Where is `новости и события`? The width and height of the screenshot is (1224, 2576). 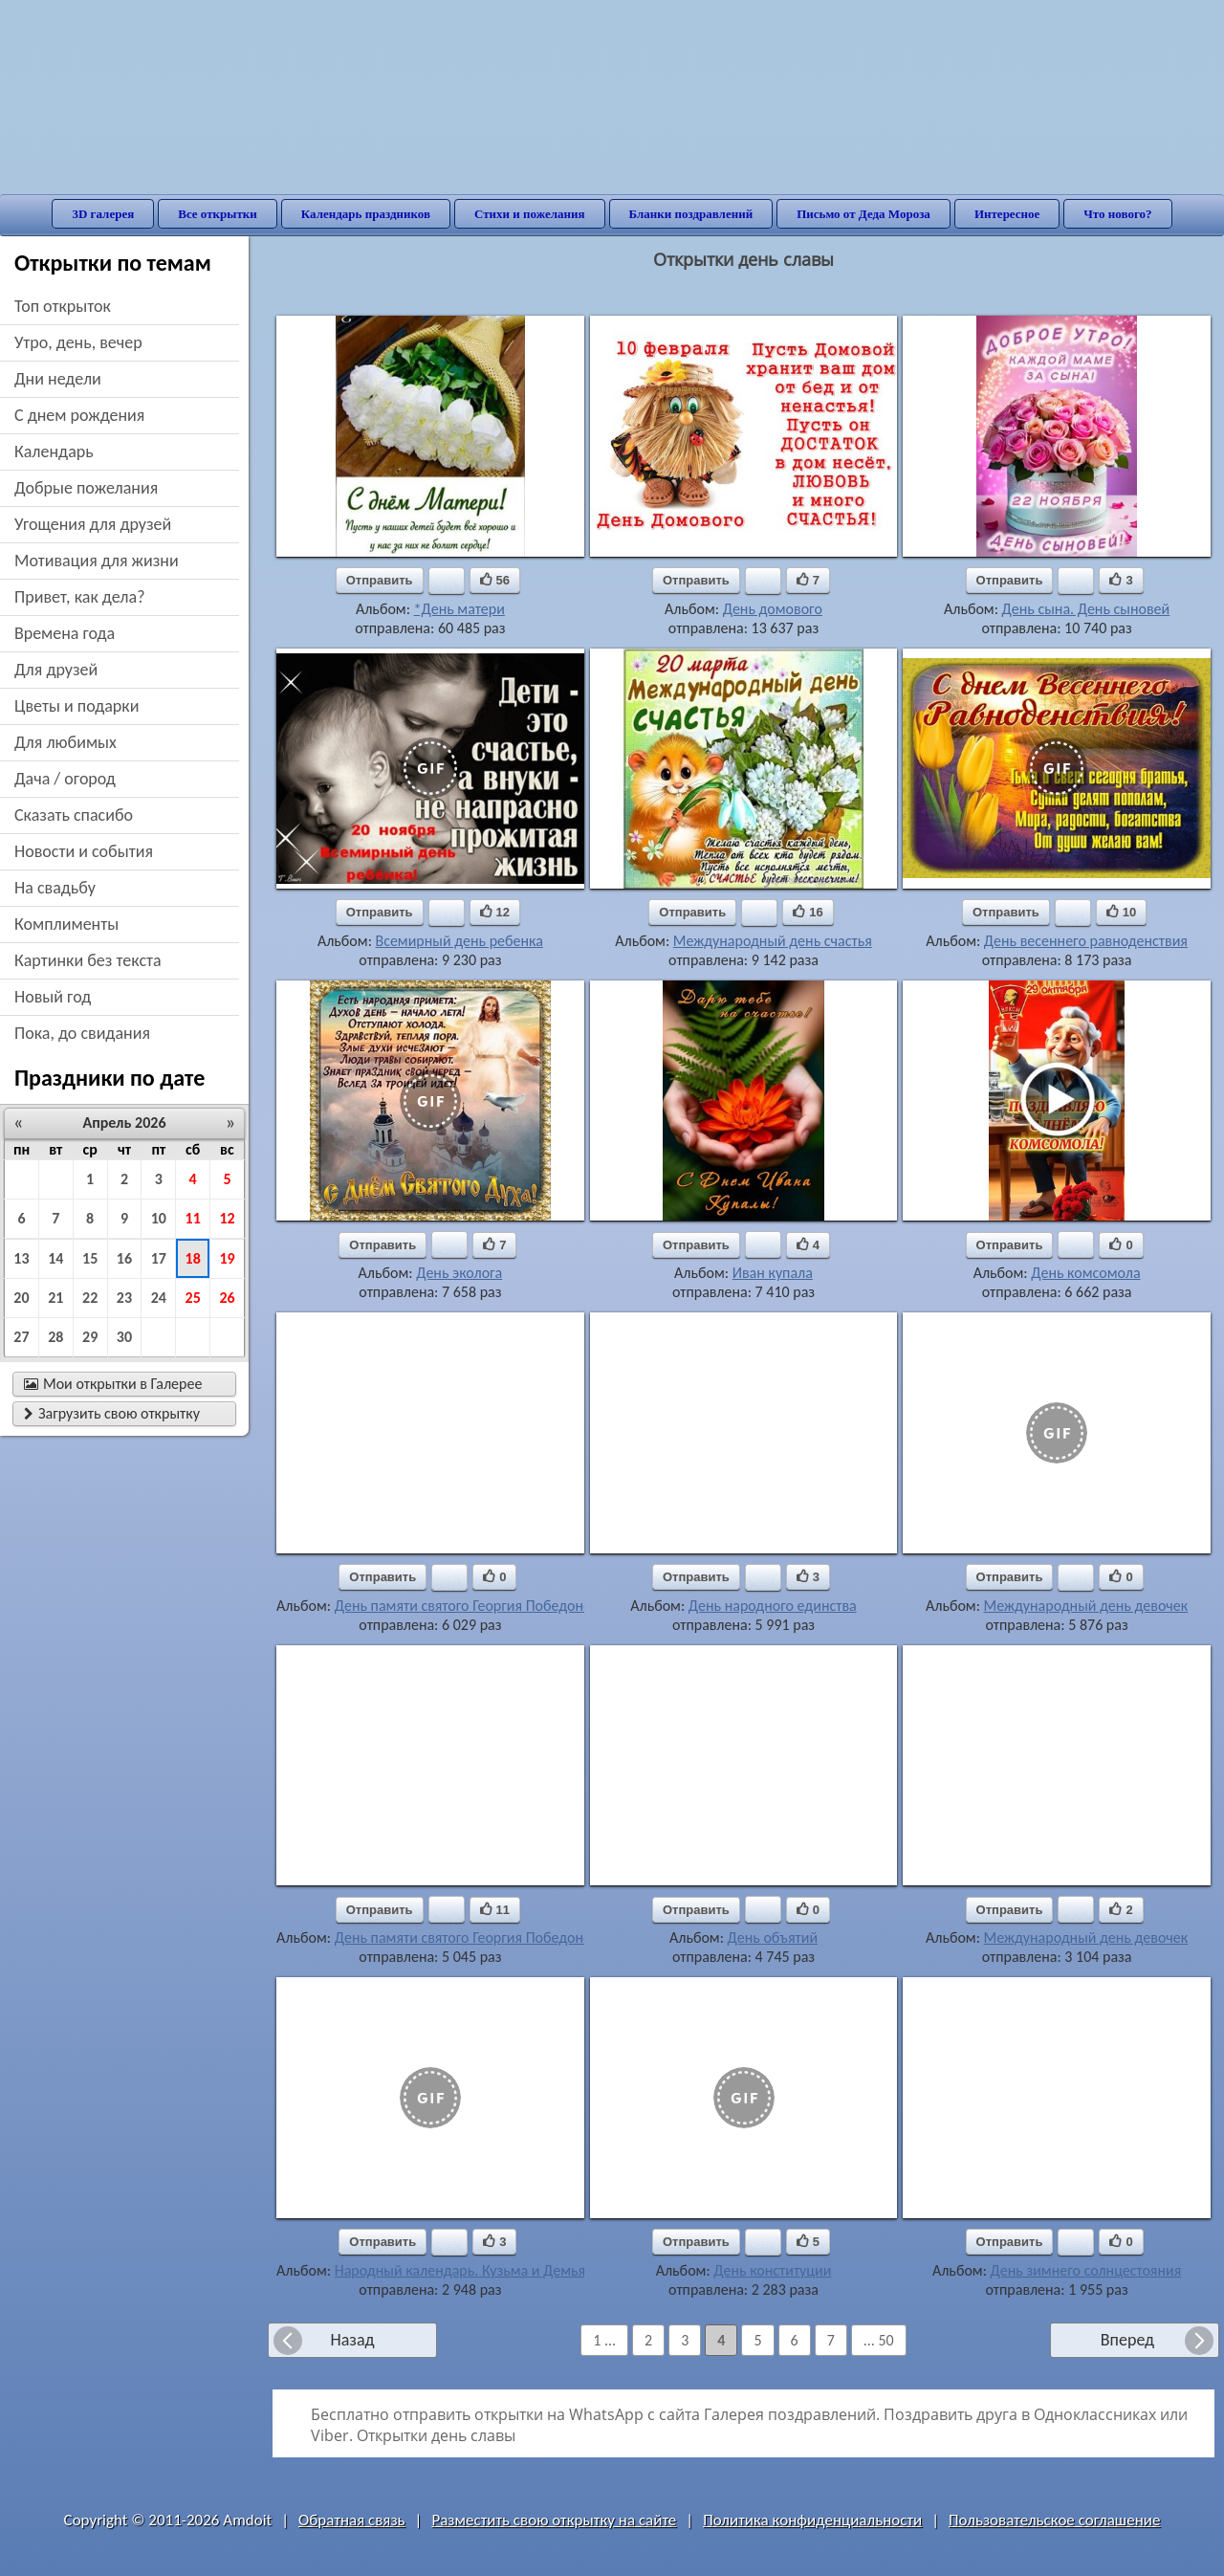 новости и события is located at coordinates (83, 851).